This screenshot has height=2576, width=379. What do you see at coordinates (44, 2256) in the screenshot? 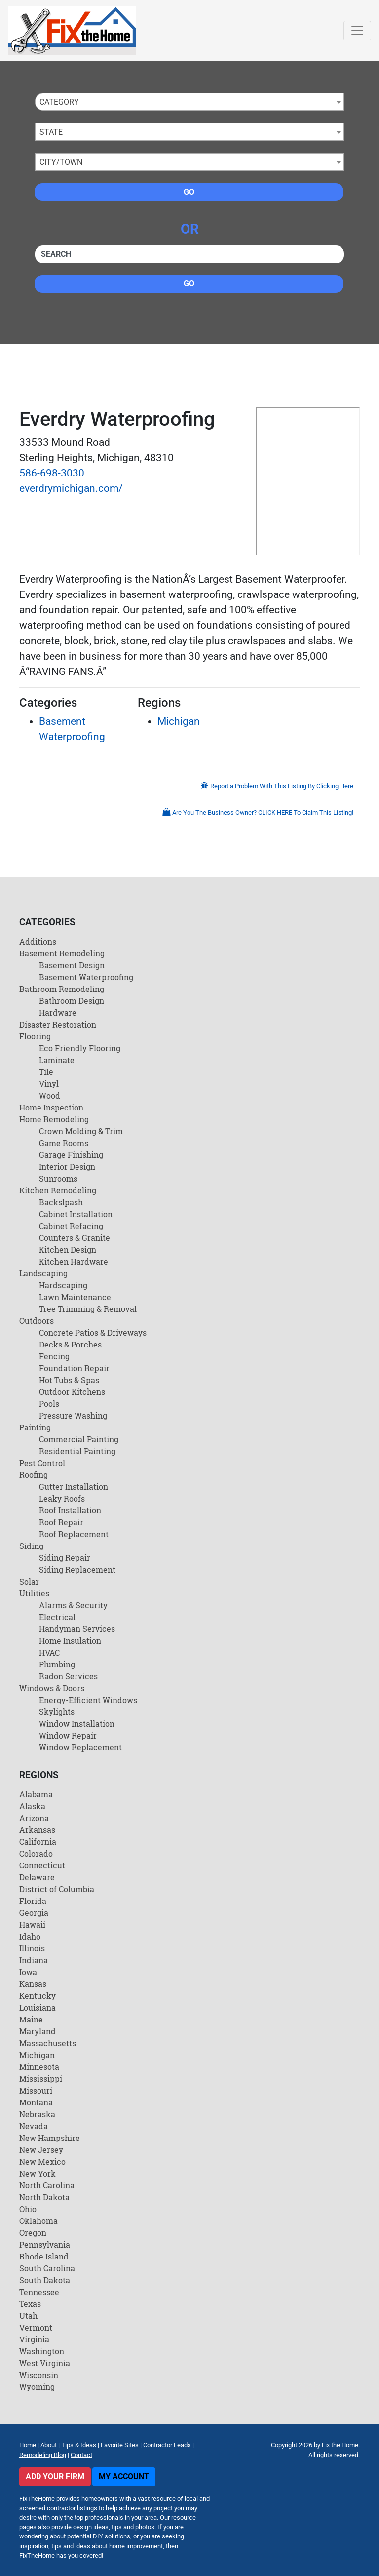
I see `Rhode Island` at bounding box center [44, 2256].